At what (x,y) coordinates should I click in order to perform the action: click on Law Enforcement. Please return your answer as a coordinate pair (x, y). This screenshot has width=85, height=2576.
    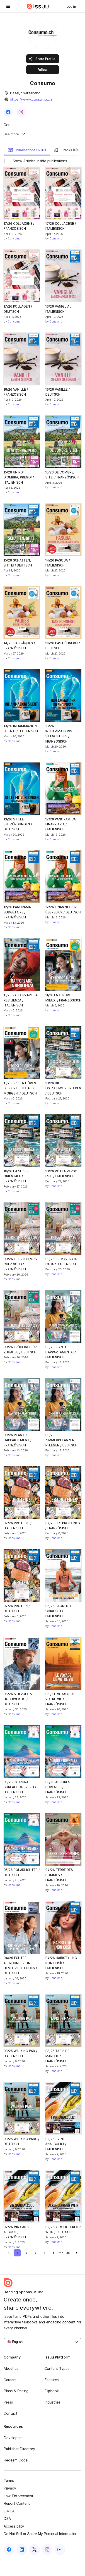
    Looking at the image, I should click on (18, 2513).